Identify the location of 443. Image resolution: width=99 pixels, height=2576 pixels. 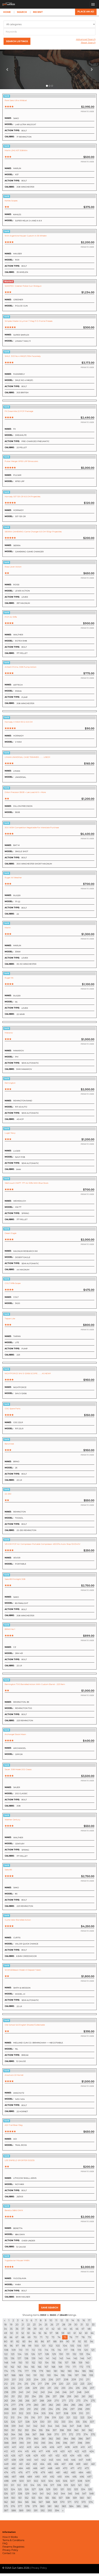
(51, 2459).